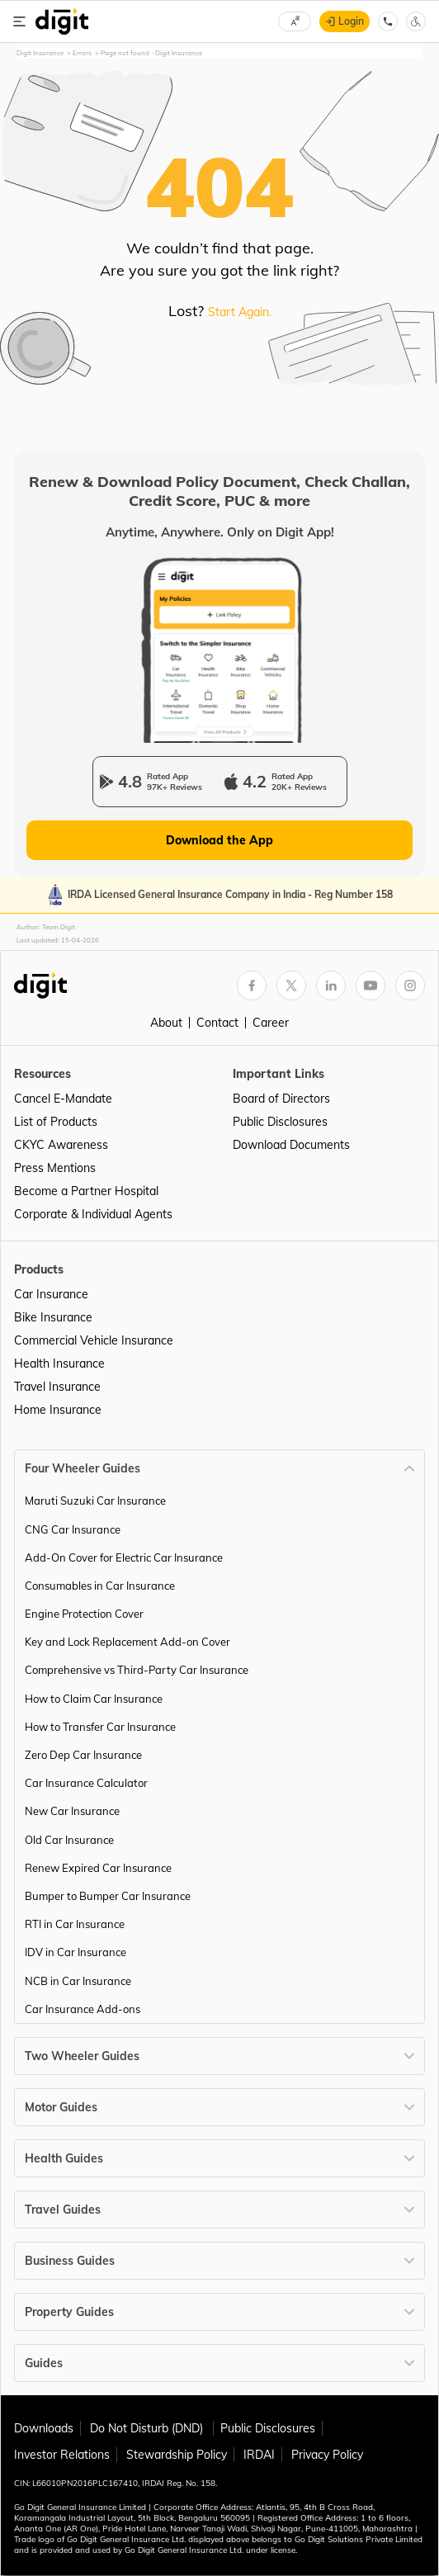 The image size is (439, 2576). What do you see at coordinates (148, 2428) in the screenshot?
I see `Do Not Disturb (DND)` at bounding box center [148, 2428].